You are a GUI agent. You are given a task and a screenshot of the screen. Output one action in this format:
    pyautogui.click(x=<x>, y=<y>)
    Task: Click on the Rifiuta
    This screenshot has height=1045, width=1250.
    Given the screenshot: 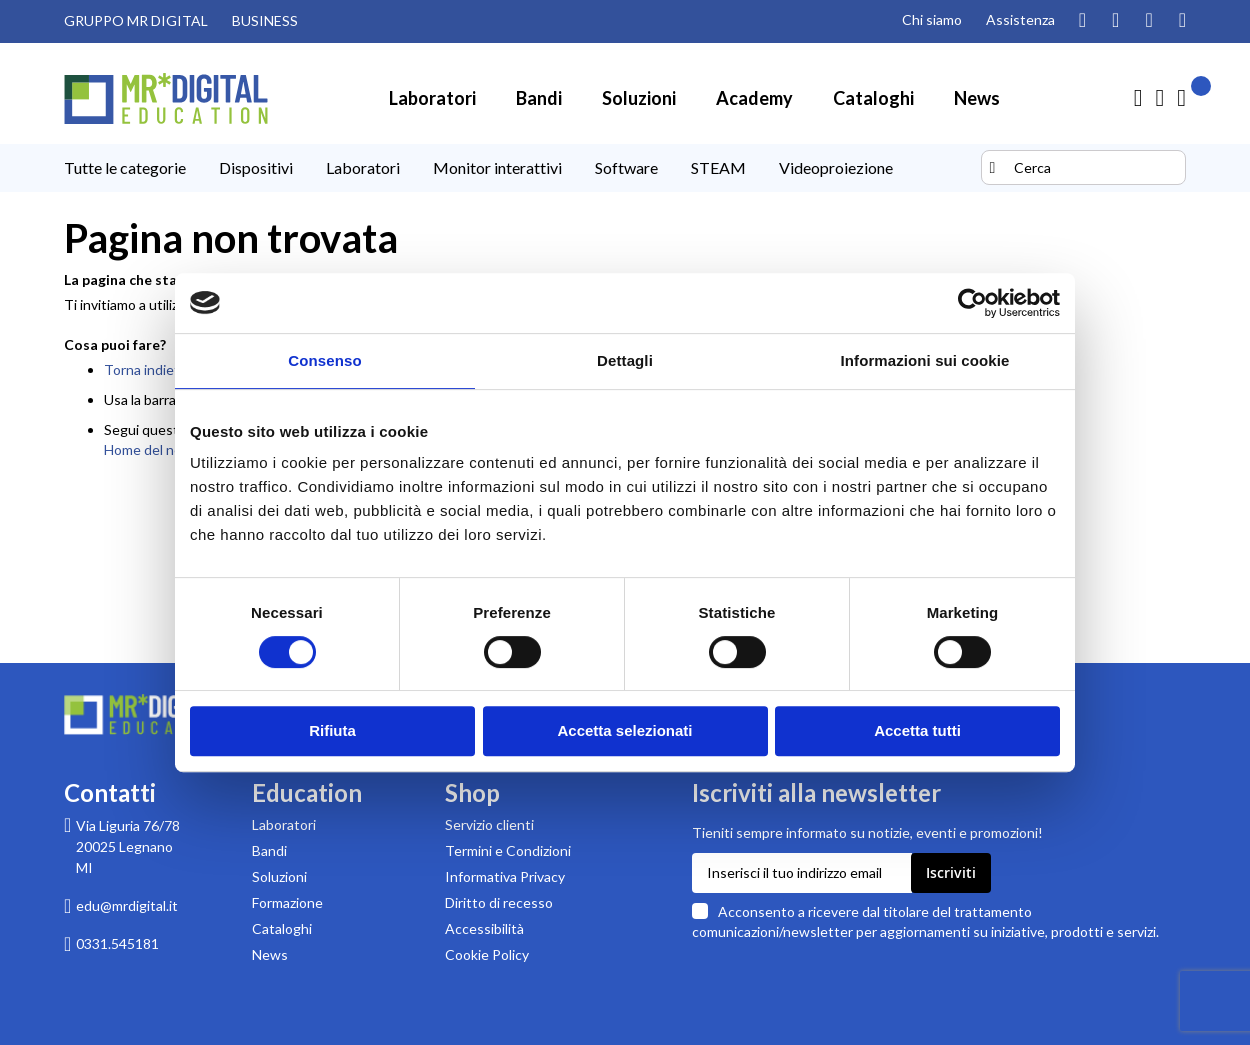 What is the action you would take?
    pyautogui.click(x=332, y=730)
    